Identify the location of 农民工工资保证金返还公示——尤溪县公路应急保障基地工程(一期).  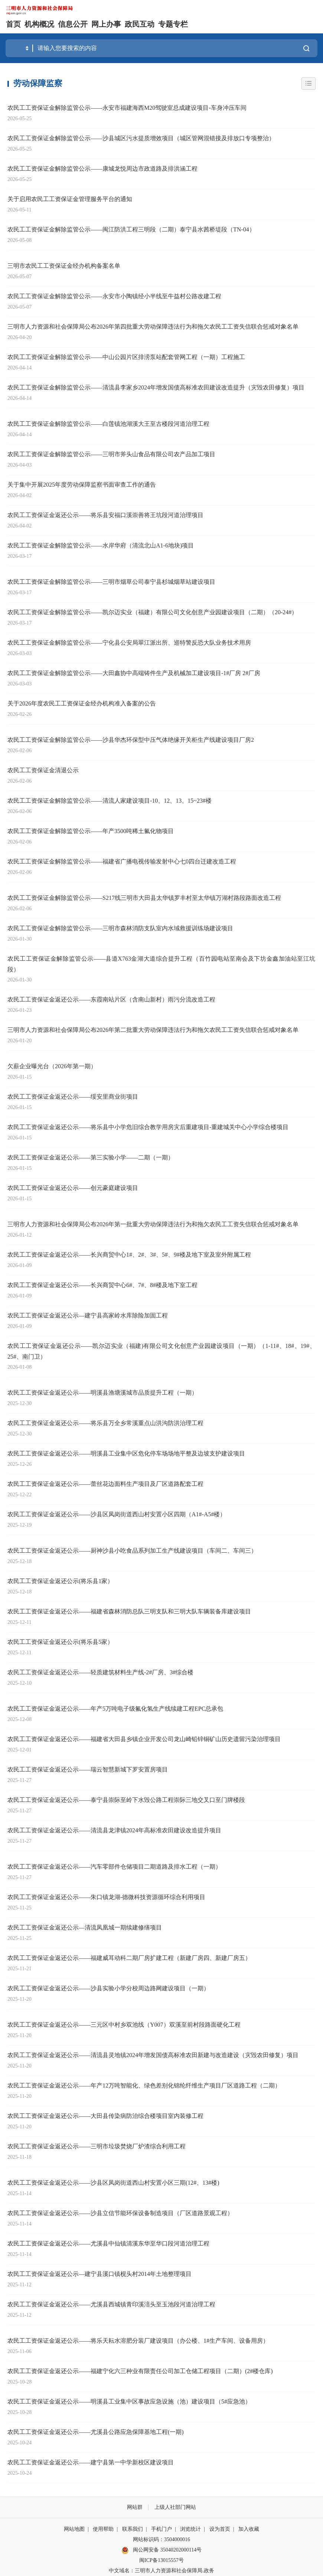
(95, 2432).